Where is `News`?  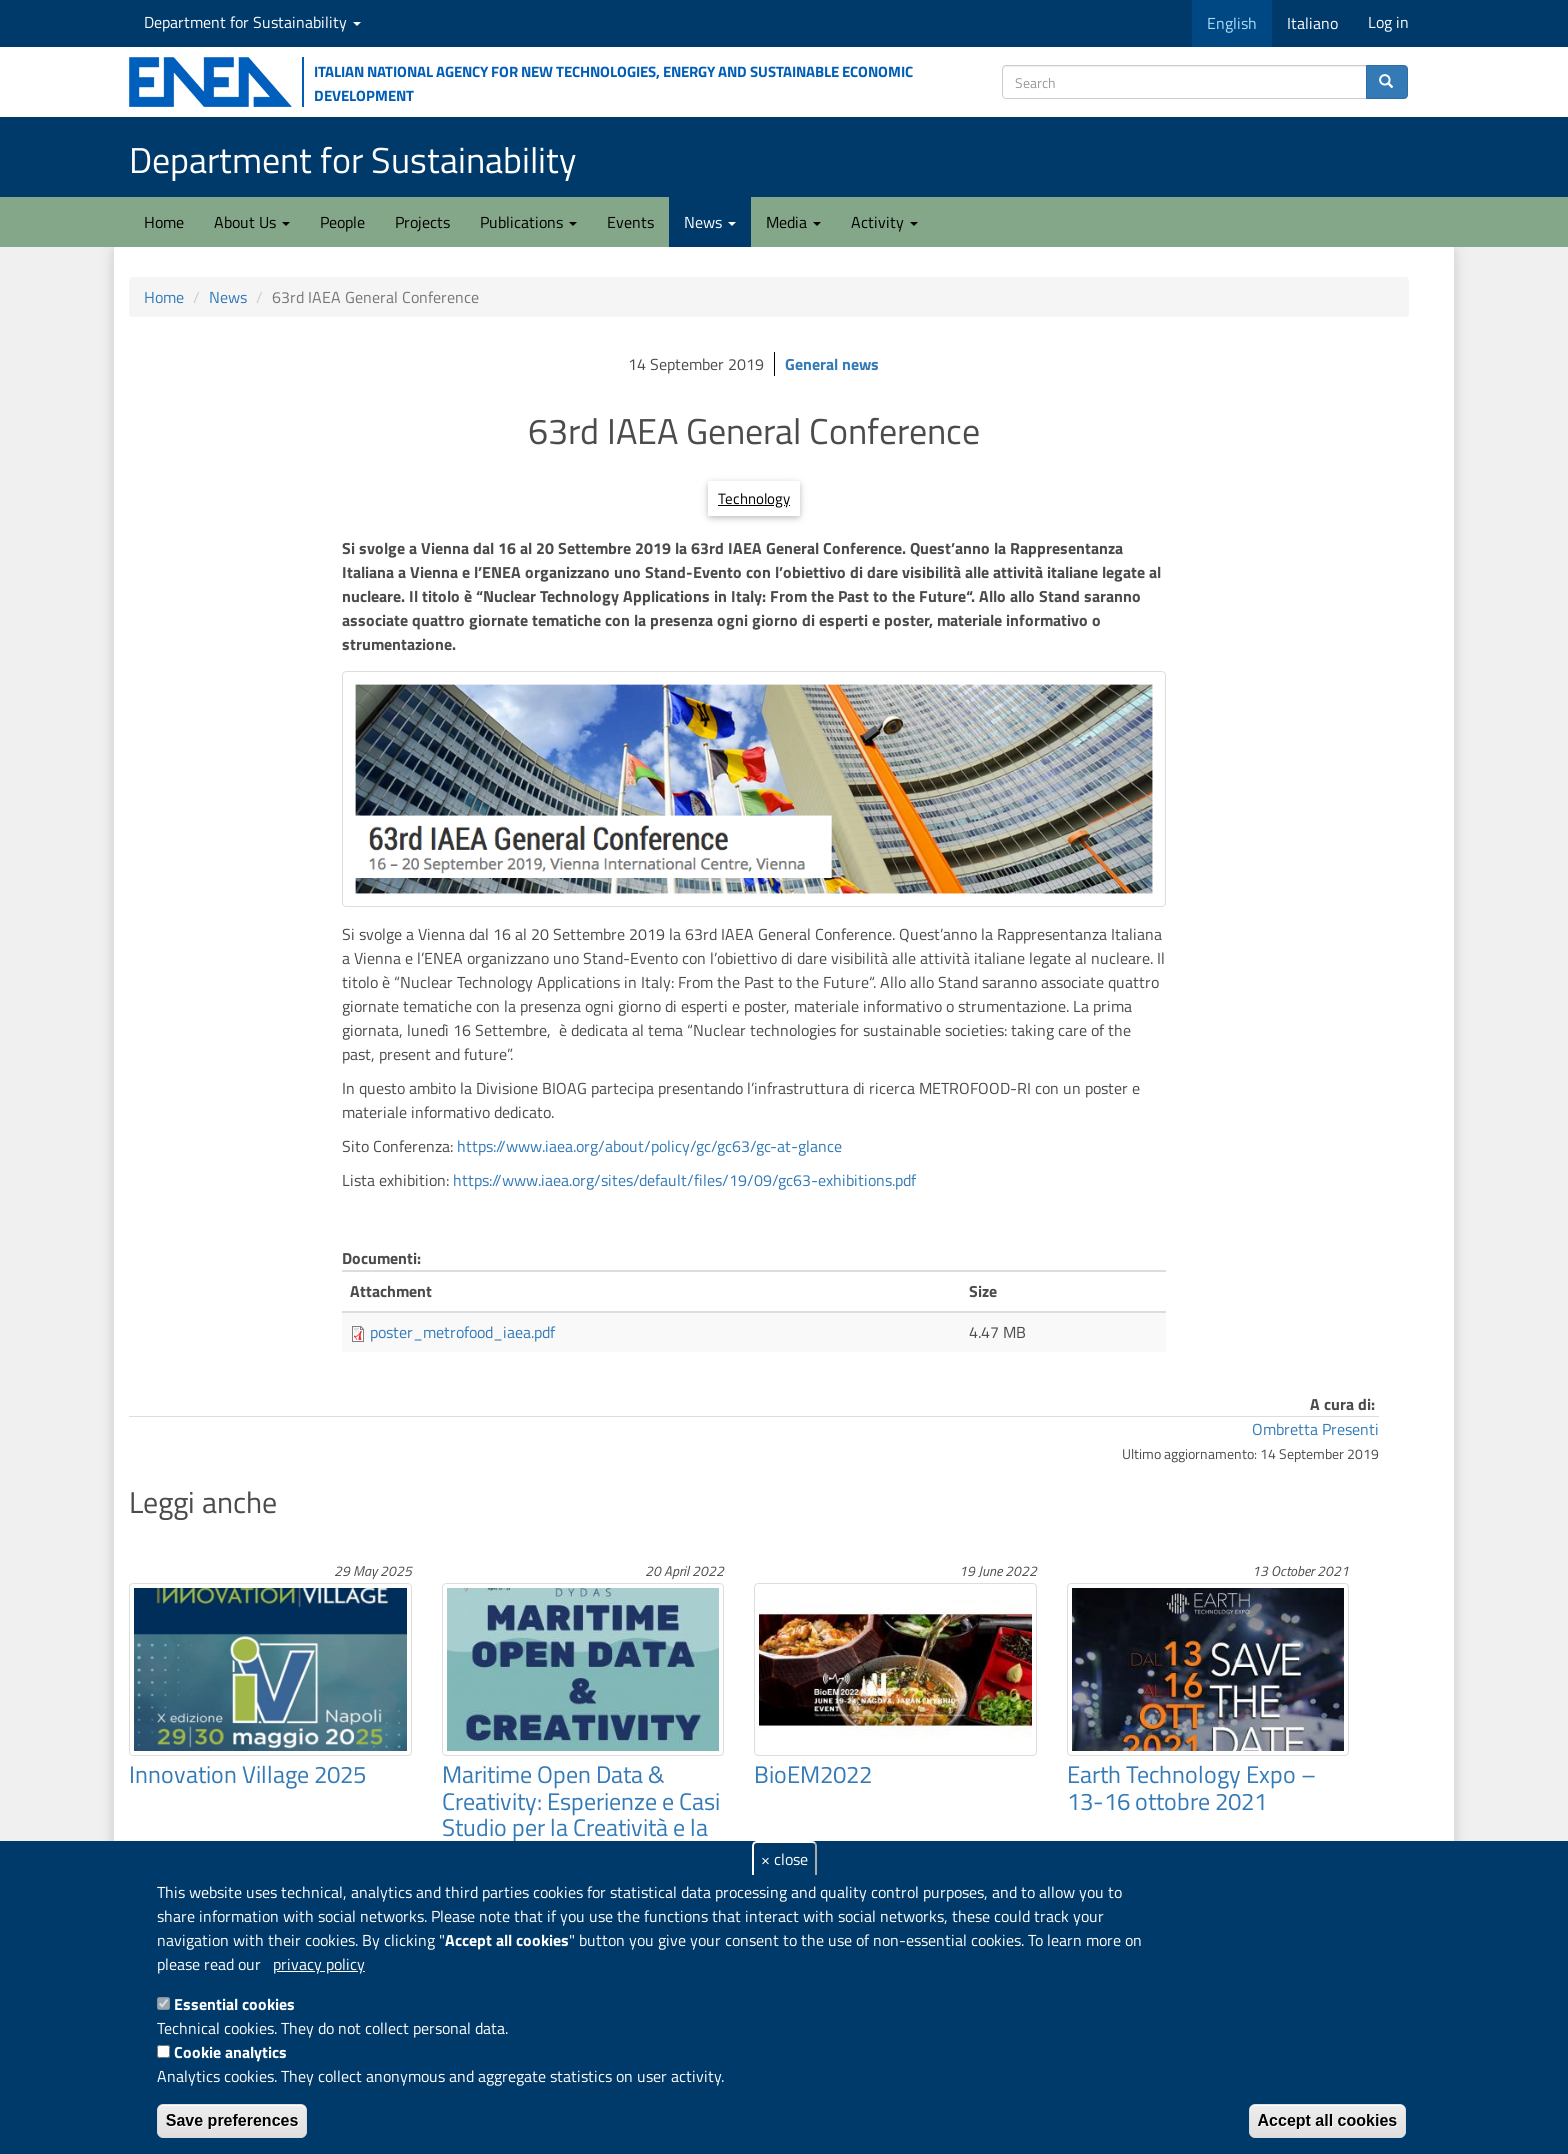 News is located at coordinates (710, 222).